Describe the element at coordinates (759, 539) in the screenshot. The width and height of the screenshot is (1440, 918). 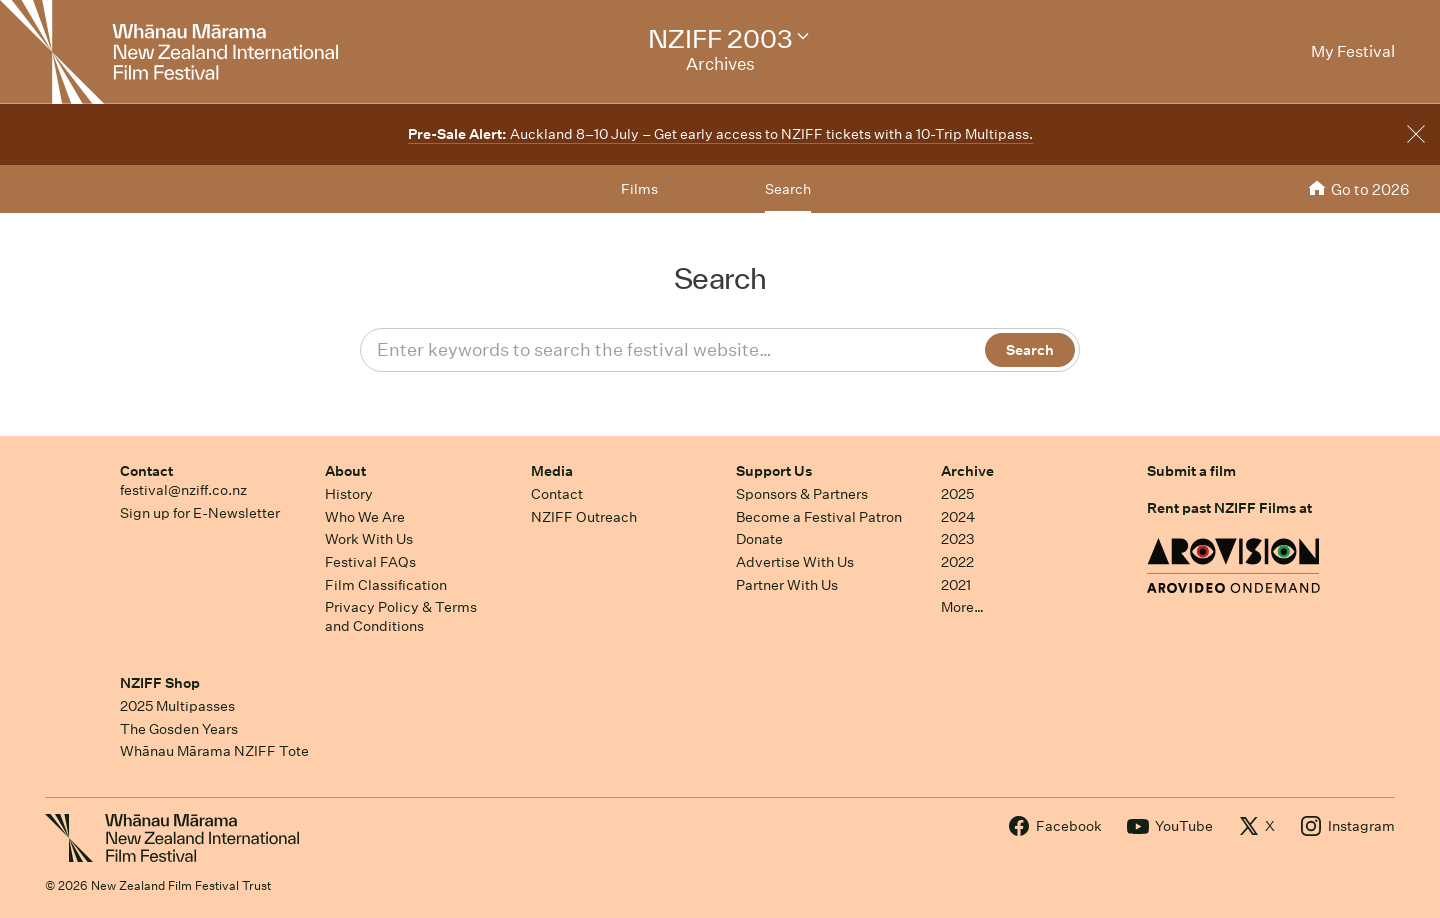
I see `Donate` at that location.